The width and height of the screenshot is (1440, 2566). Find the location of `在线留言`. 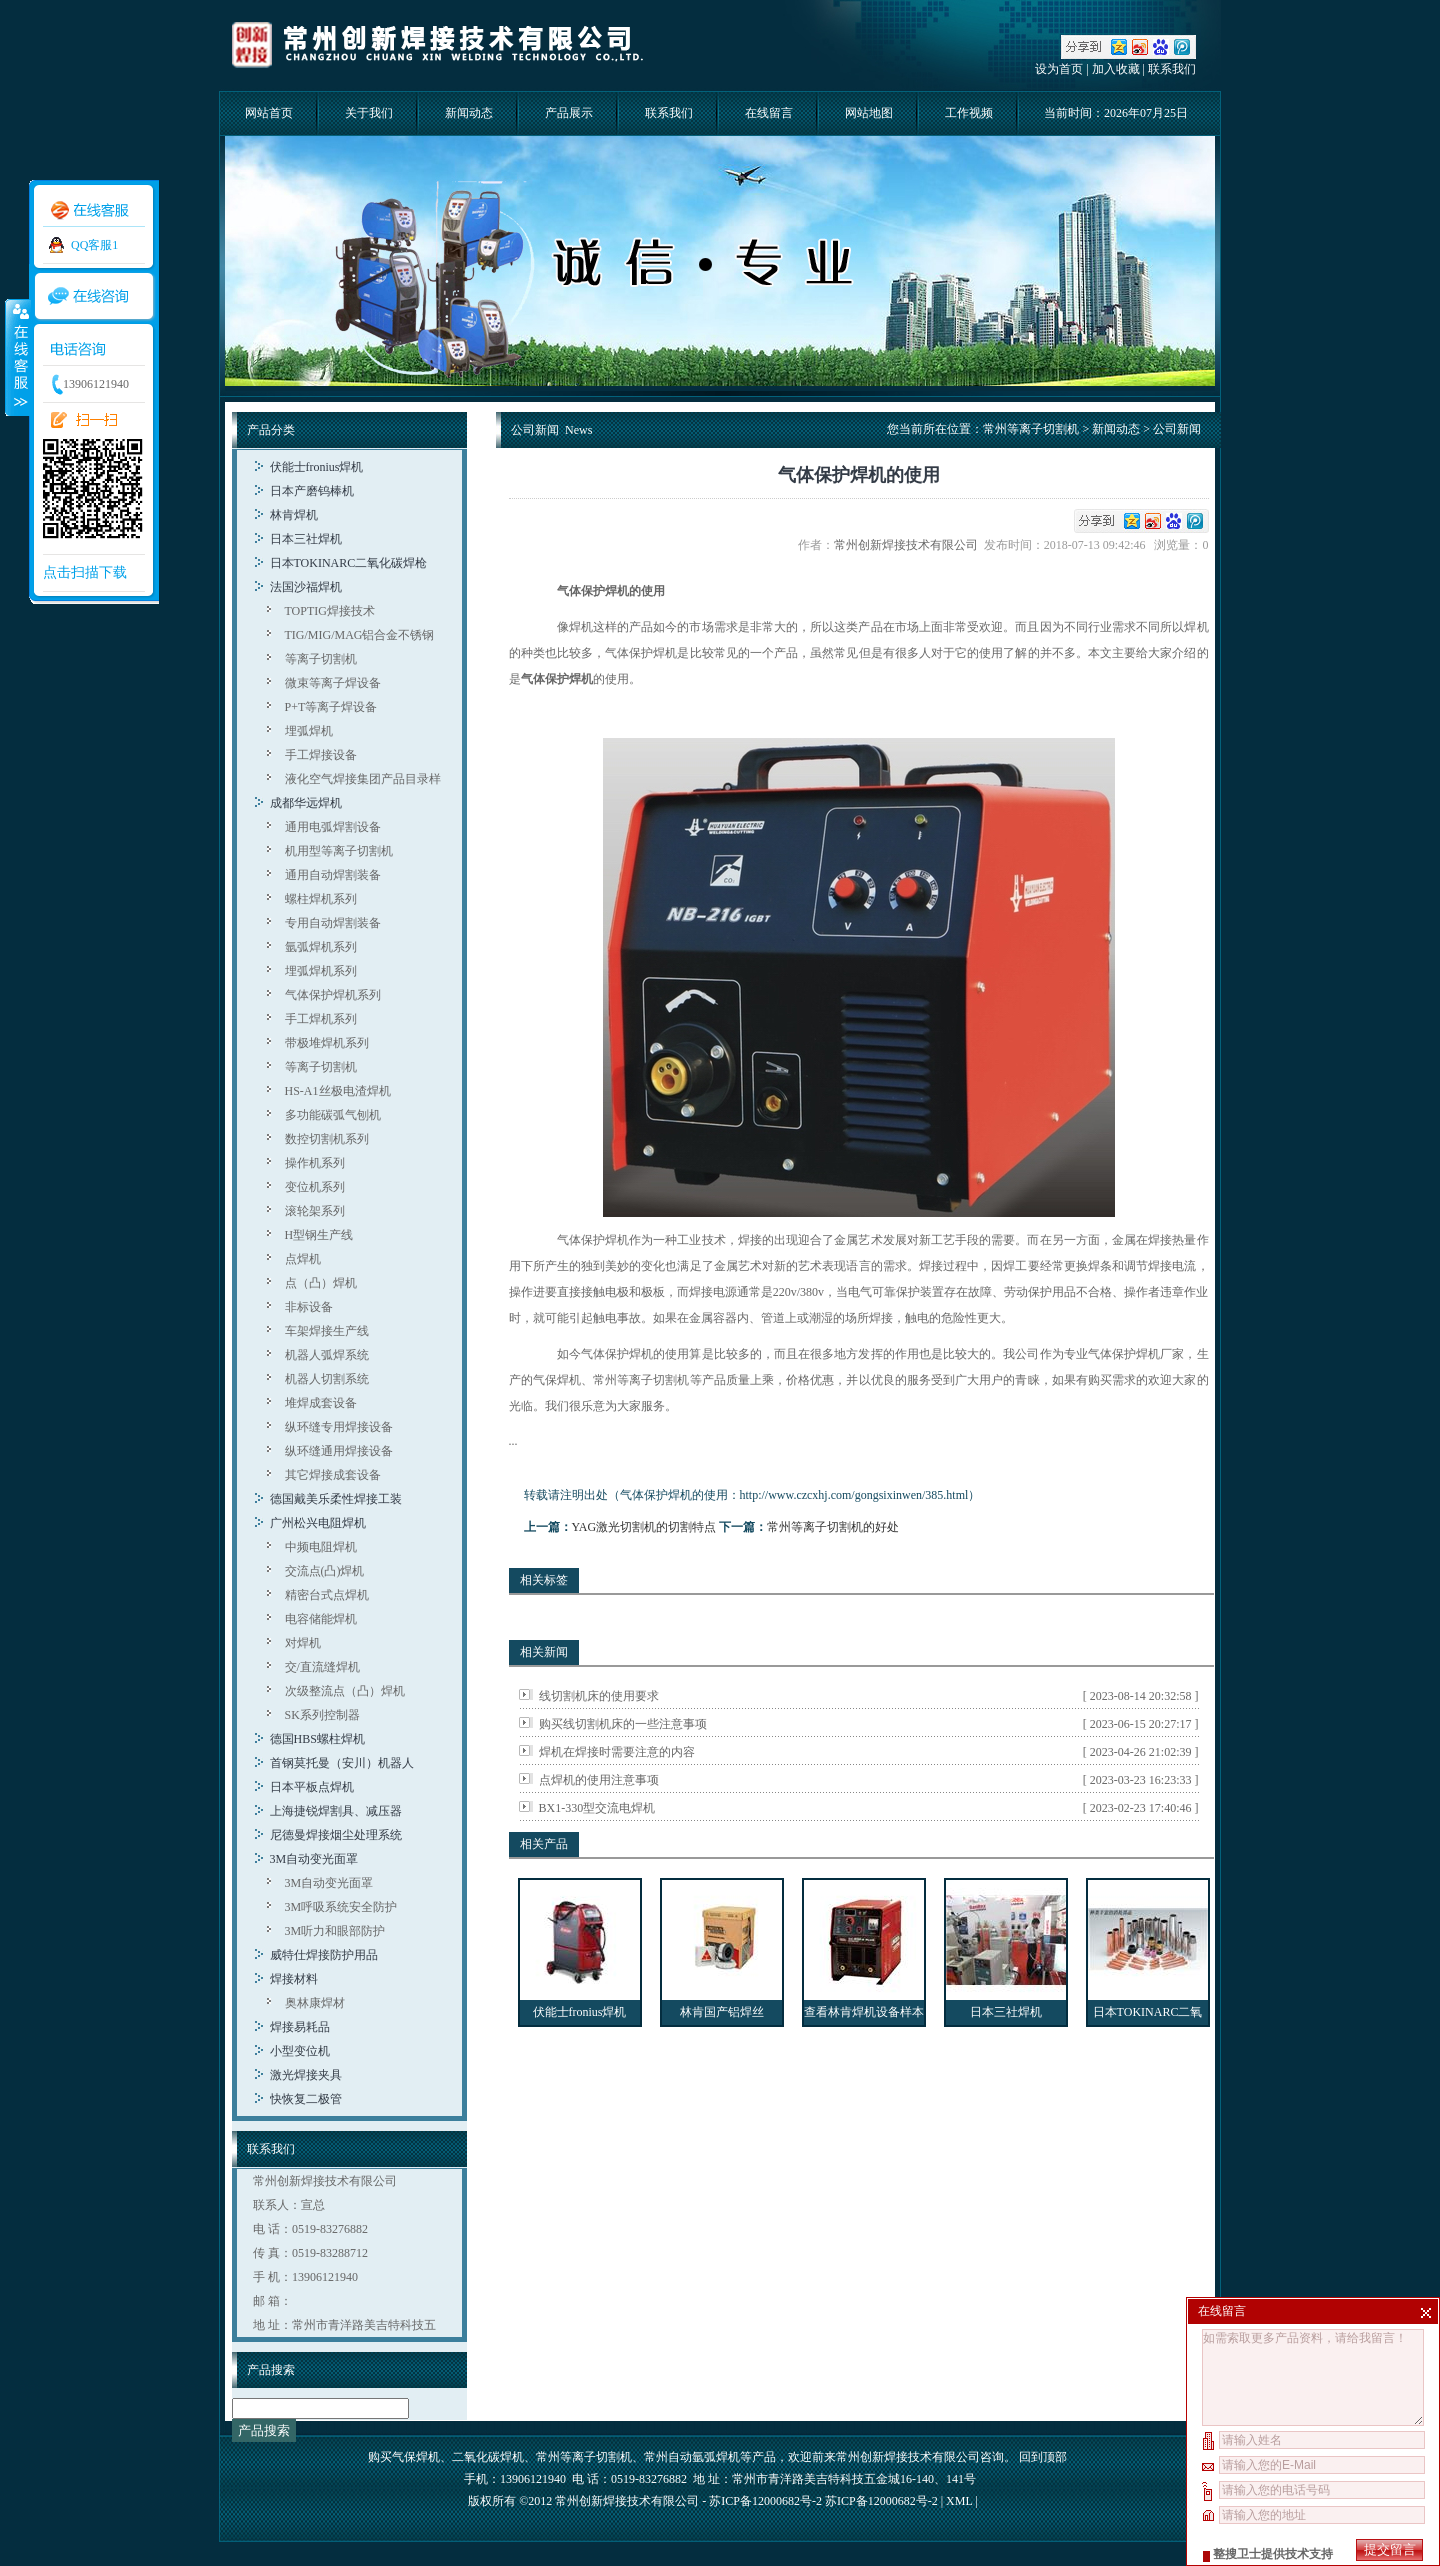

在线留言 is located at coordinates (769, 113).